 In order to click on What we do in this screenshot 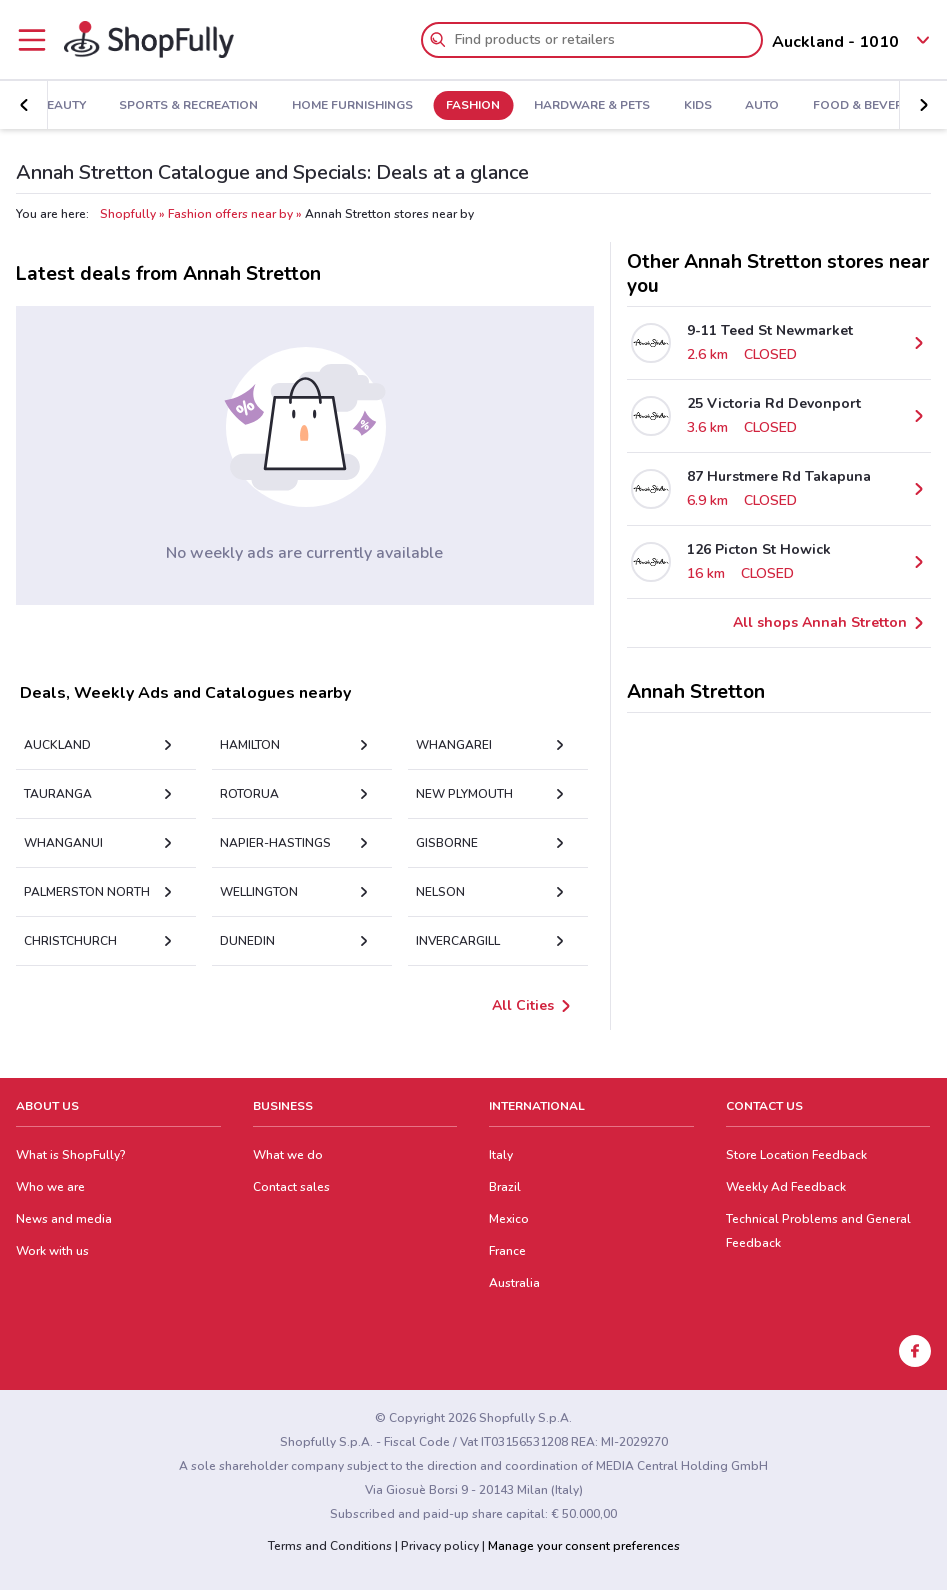, I will do `click(288, 1155)`.